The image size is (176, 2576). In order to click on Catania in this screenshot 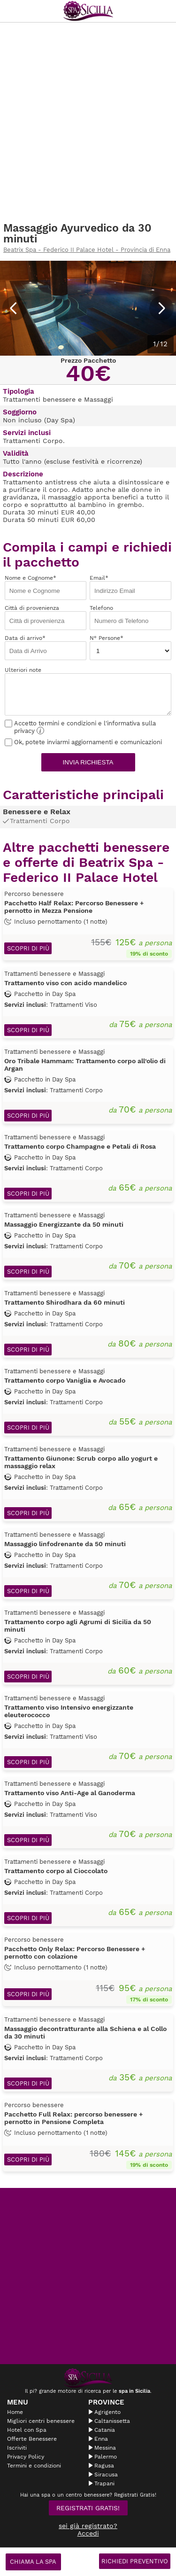, I will do `click(104, 2430)`.